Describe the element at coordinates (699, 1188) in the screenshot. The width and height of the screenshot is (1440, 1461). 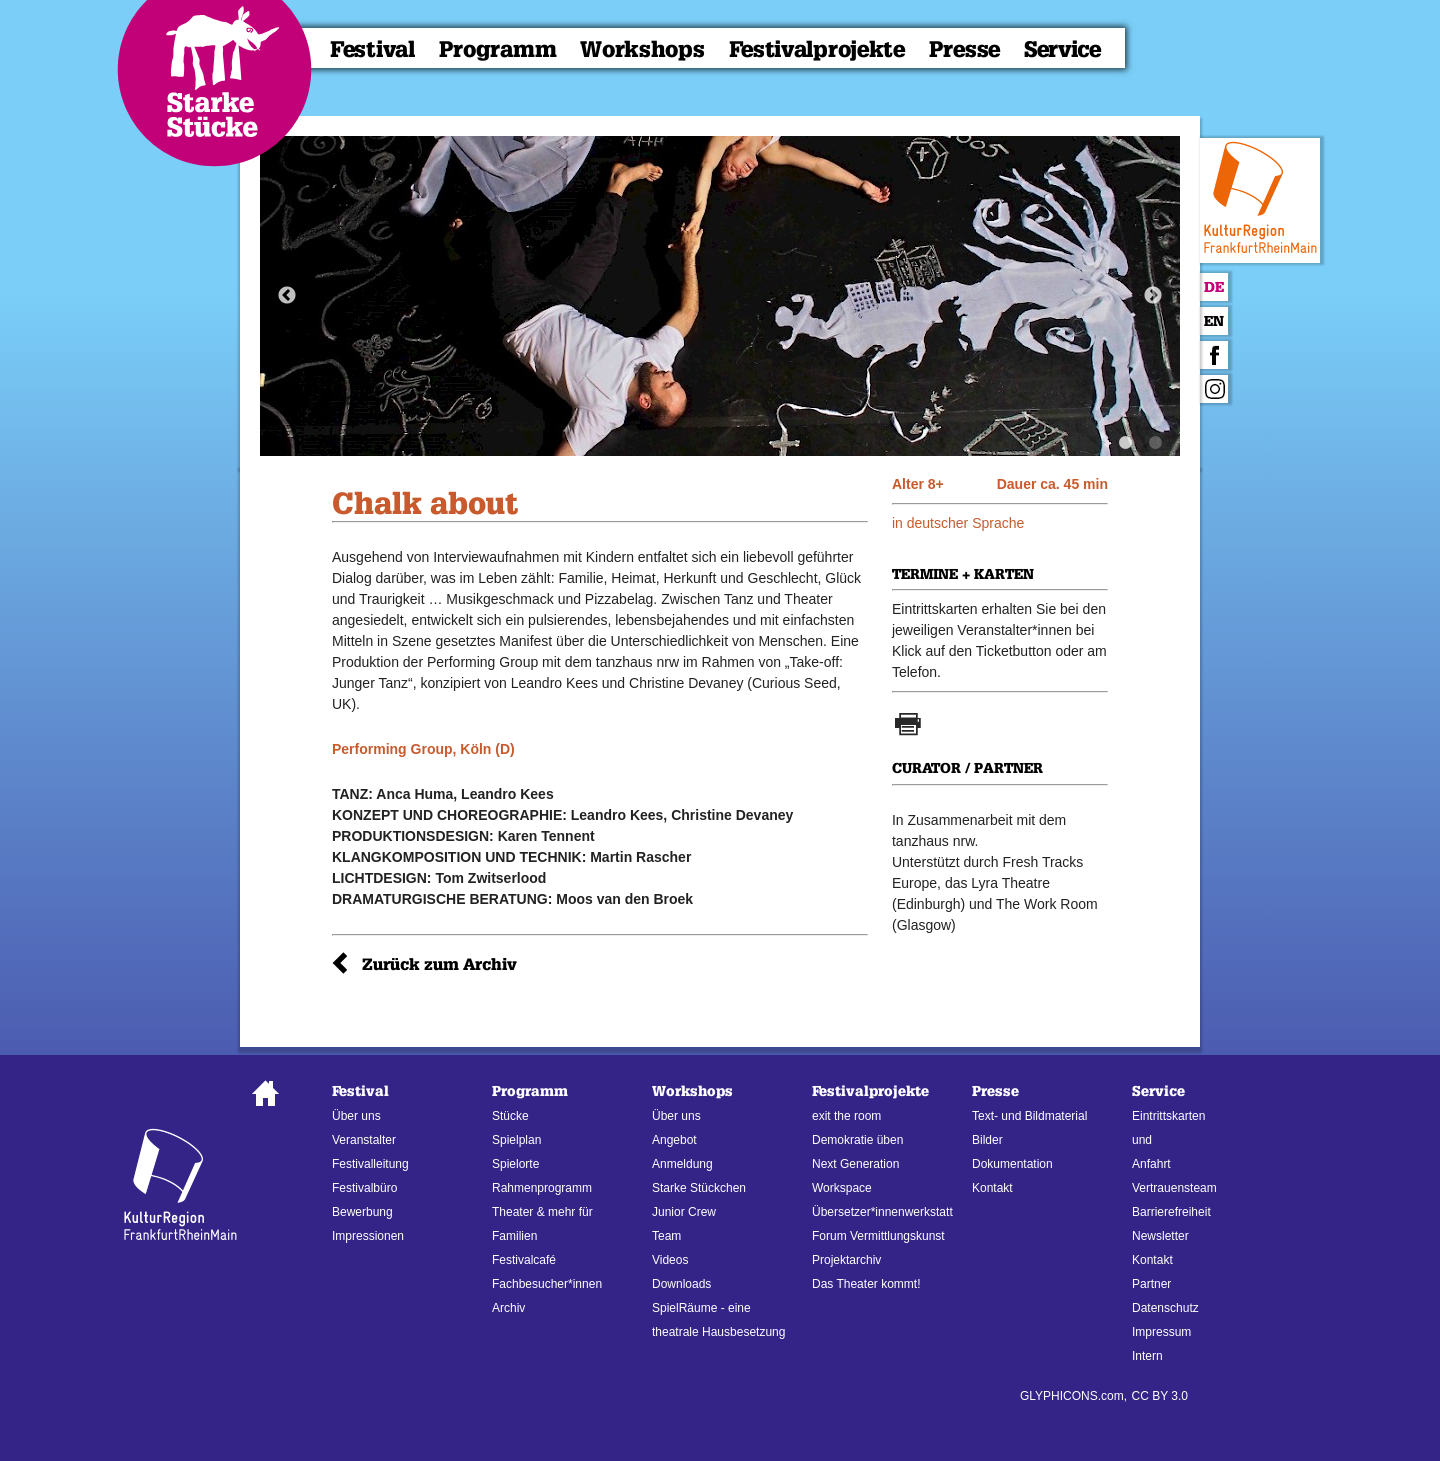
I see `Starke Stückchen` at that location.